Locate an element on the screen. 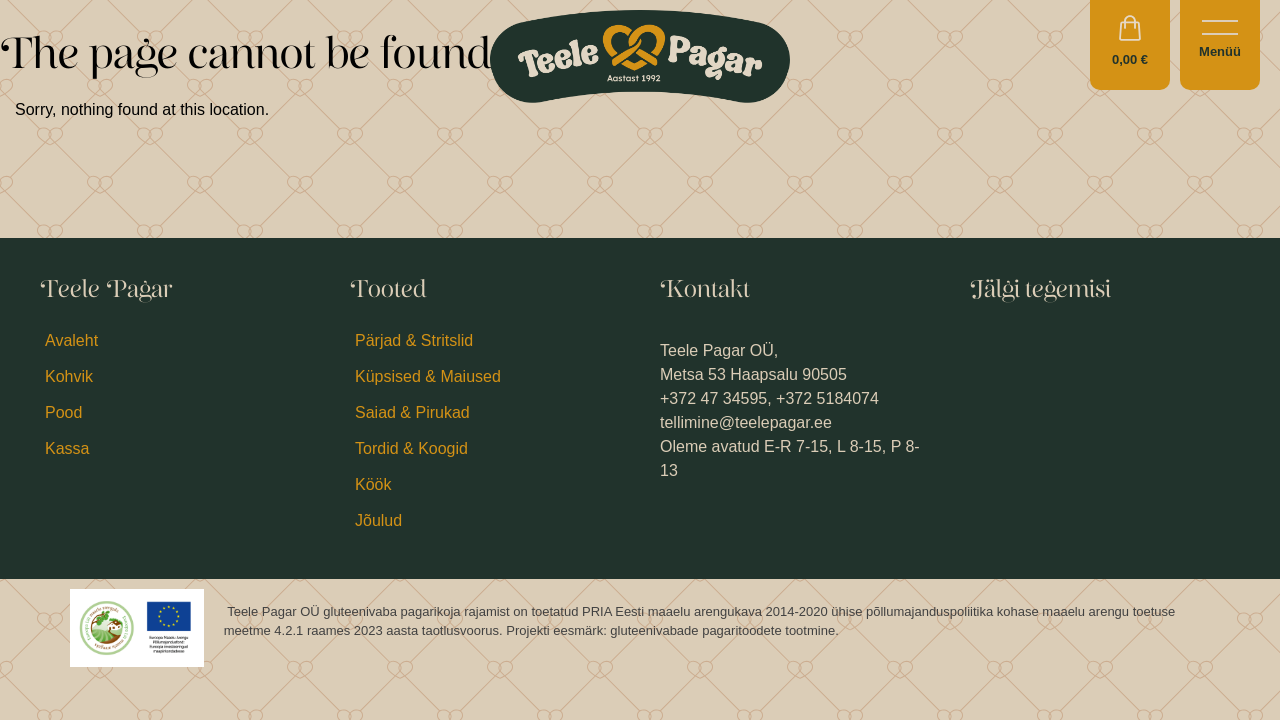 This screenshot has width=1280, height=720. Köök is located at coordinates (373, 484).